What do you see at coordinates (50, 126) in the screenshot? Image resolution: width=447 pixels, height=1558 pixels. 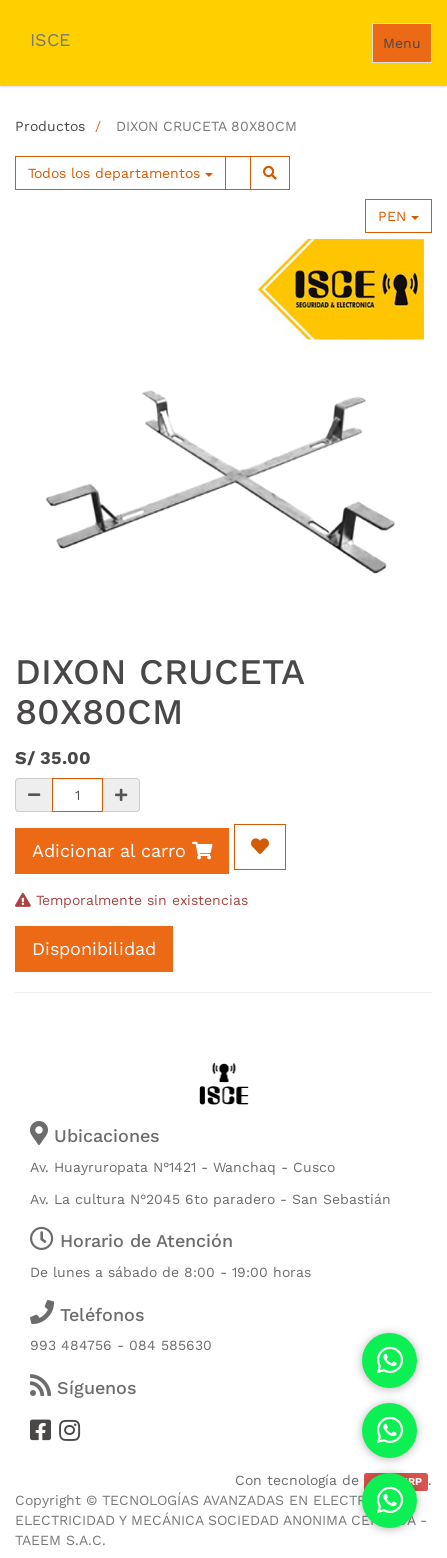 I see `Productos` at bounding box center [50, 126].